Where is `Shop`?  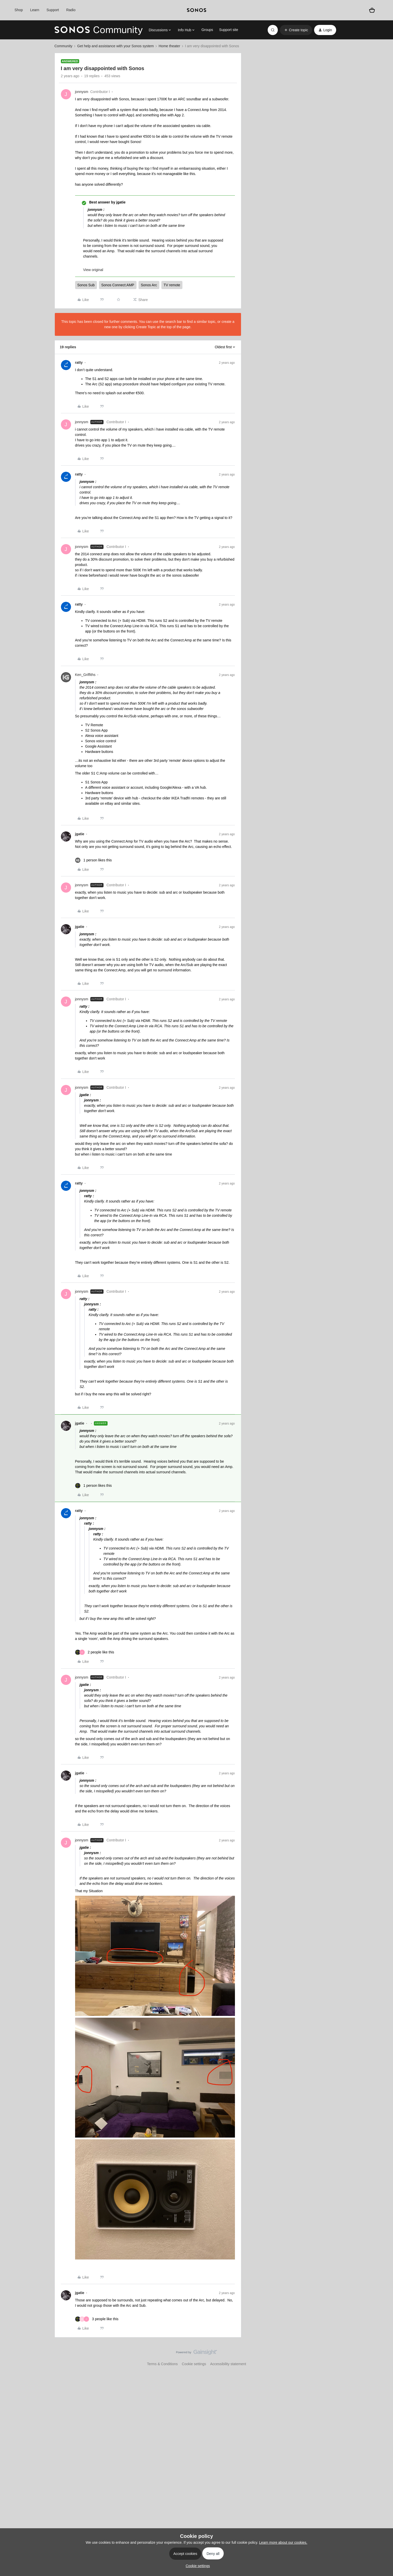 Shop is located at coordinates (18, 10).